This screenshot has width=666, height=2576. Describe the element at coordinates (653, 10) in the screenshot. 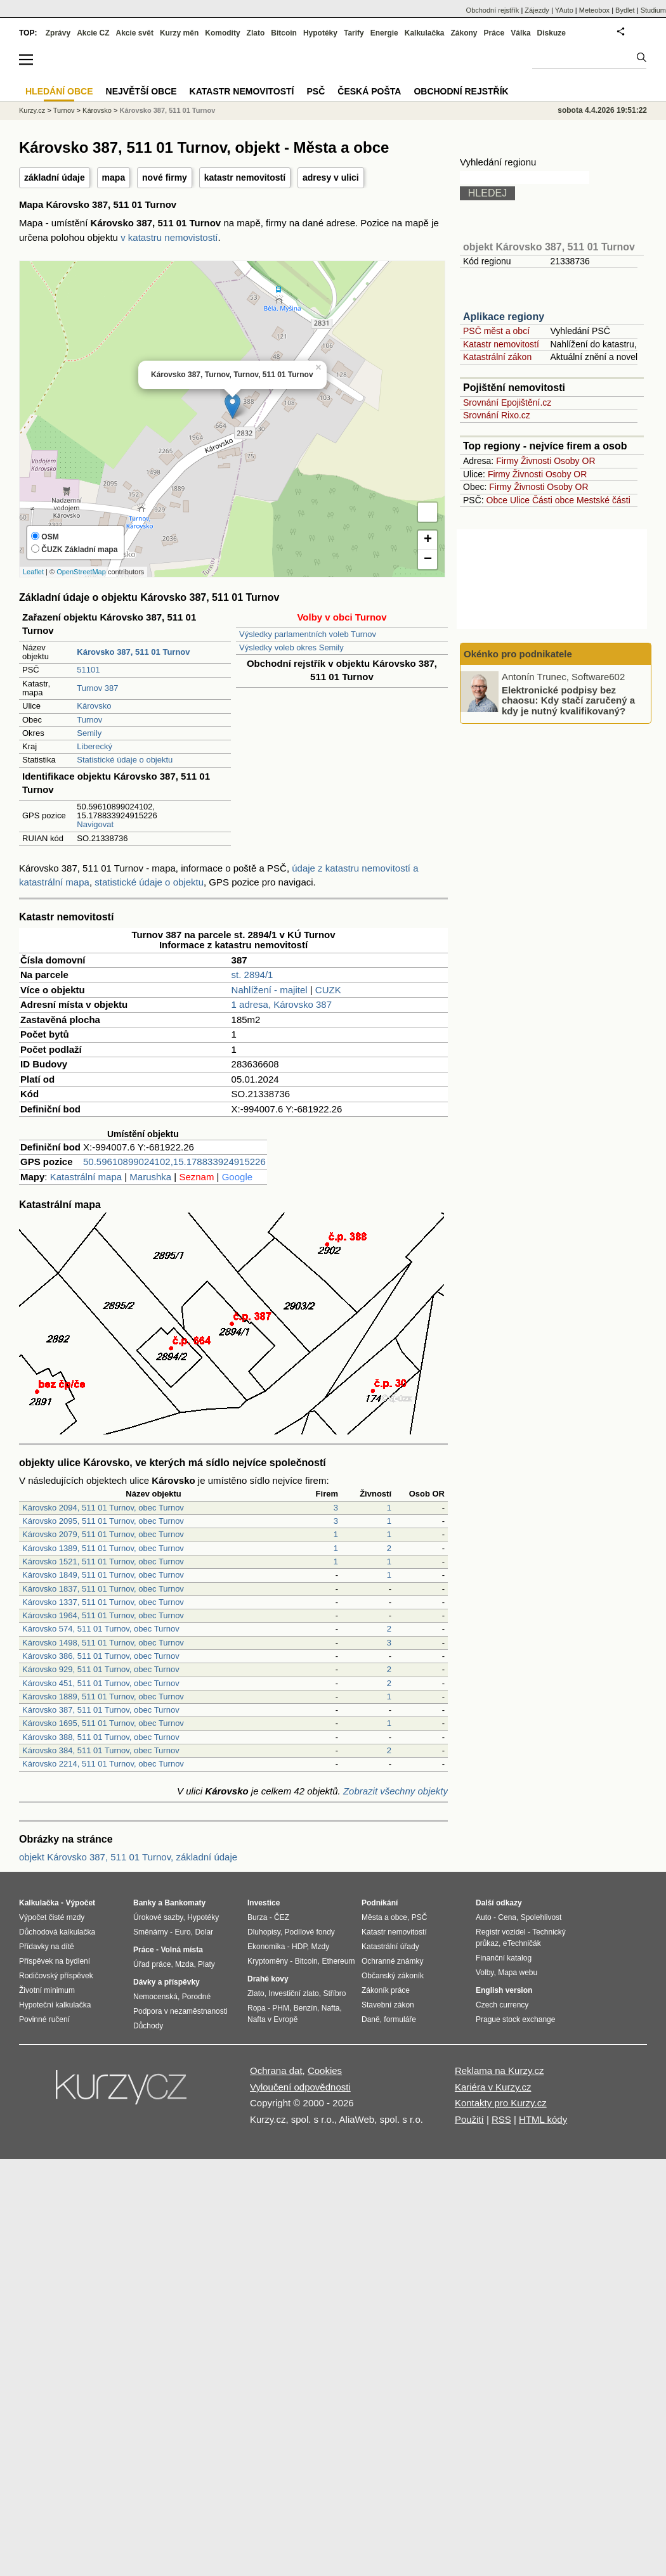

I see `Studium` at that location.